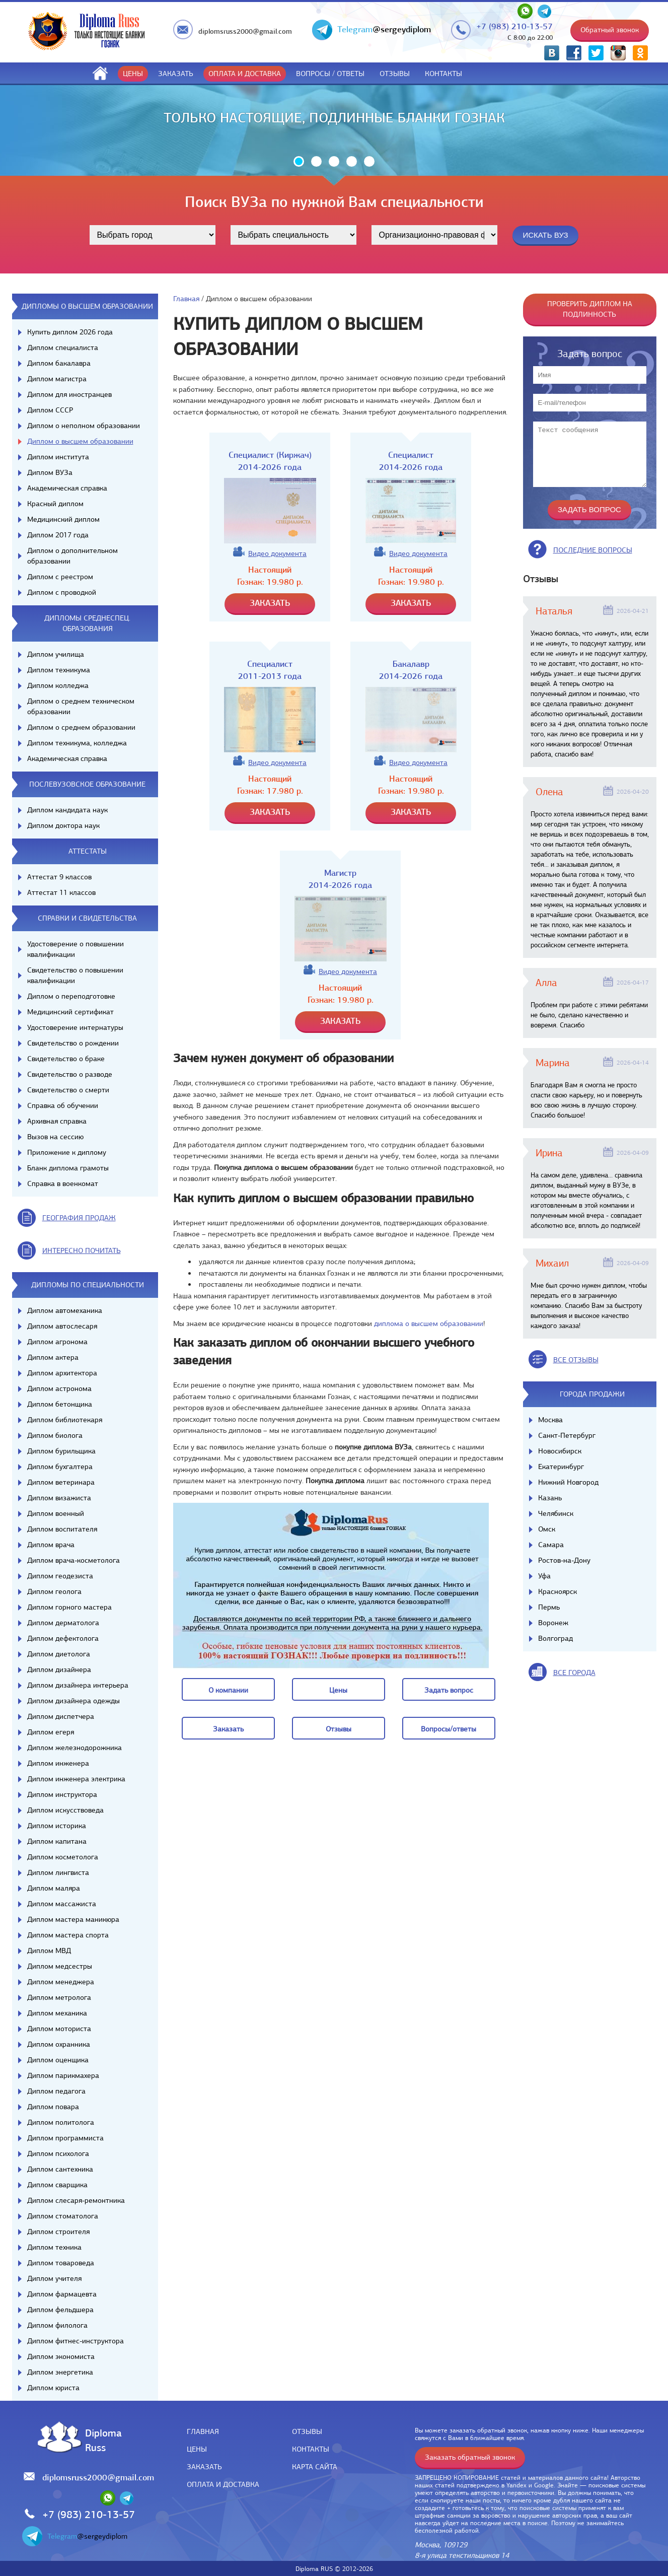 The image size is (668, 2576). I want to click on Заказать, so click(175, 73).